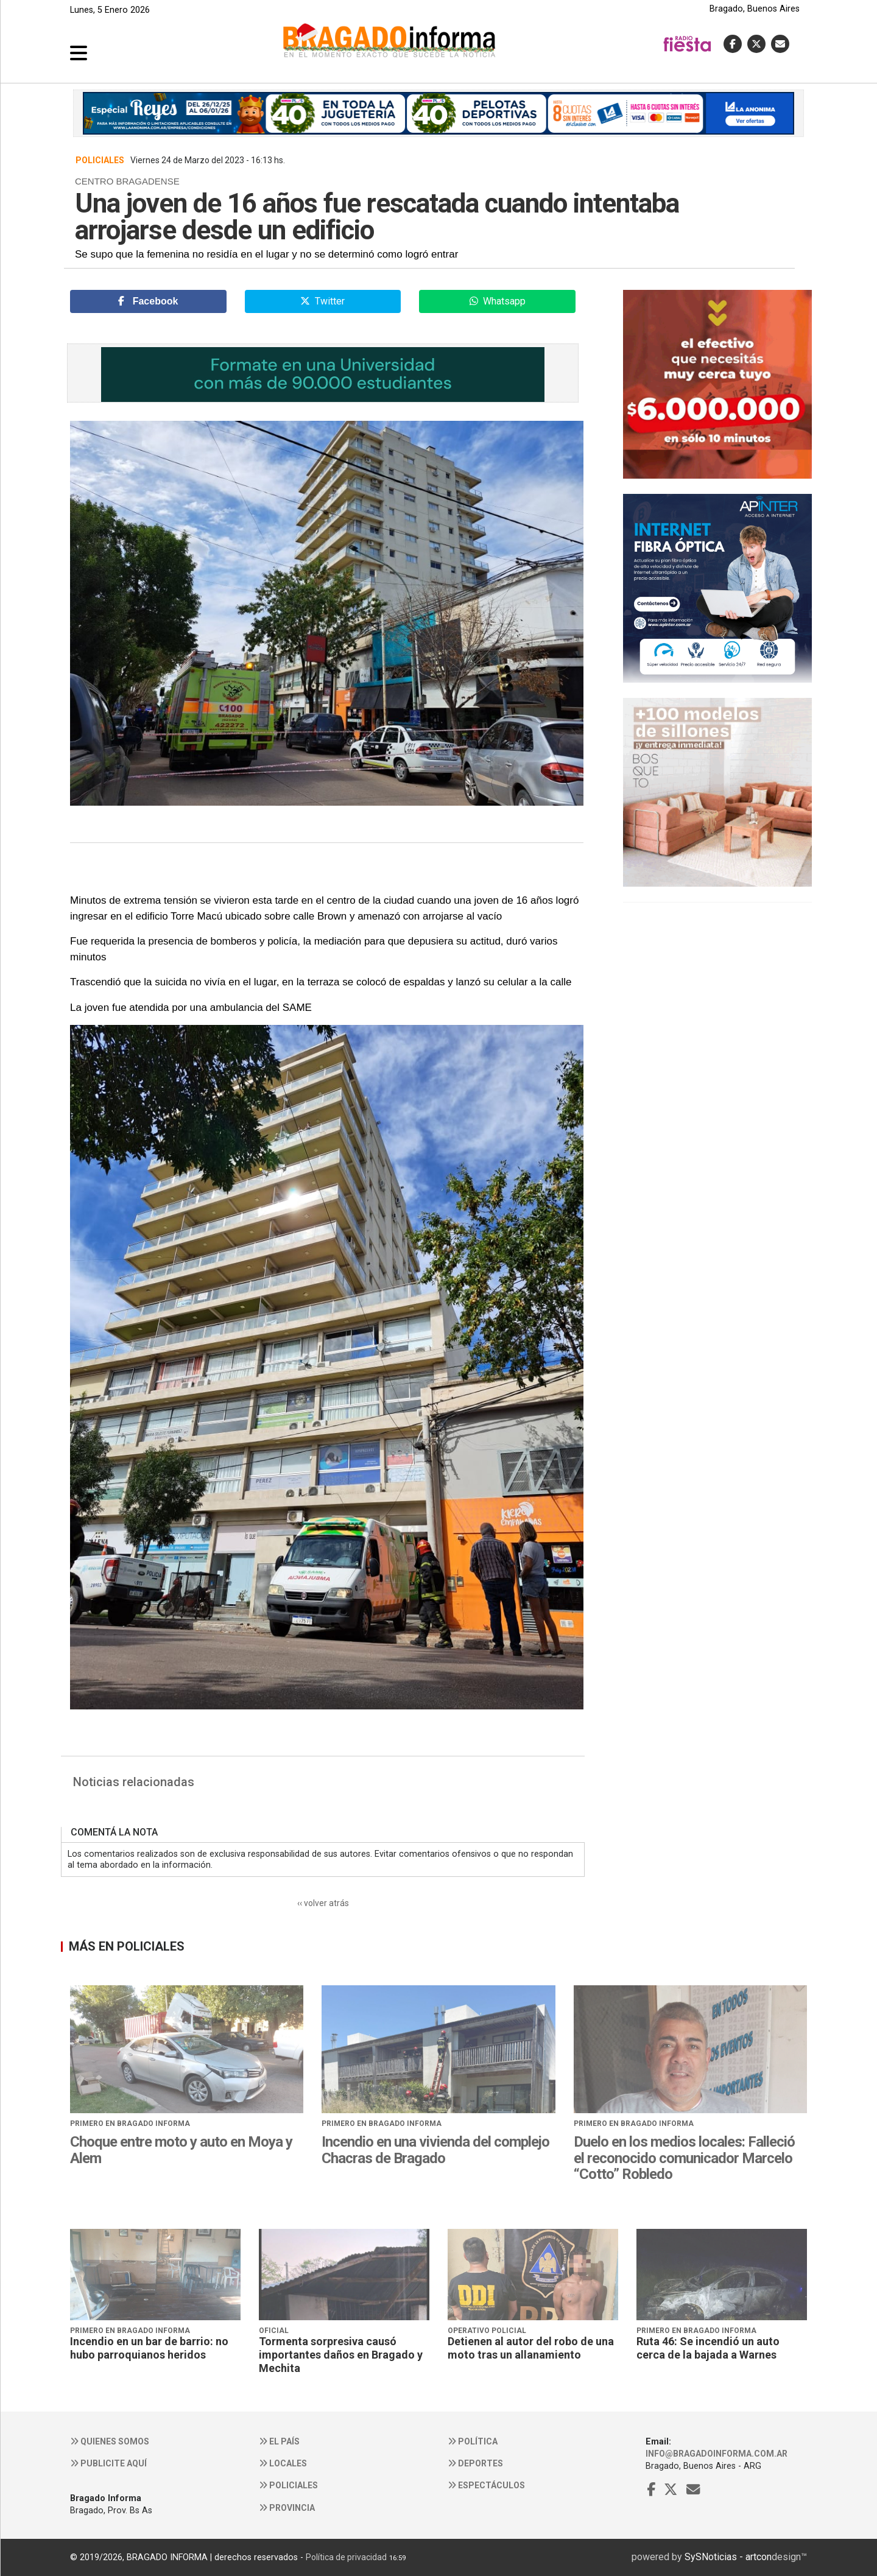  What do you see at coordinates (341, 2354) in the screenshot?
I see `Tormenta sorpresiva causó importantes daños en Bragado y Mechita` at bounding box center [341, 2354].